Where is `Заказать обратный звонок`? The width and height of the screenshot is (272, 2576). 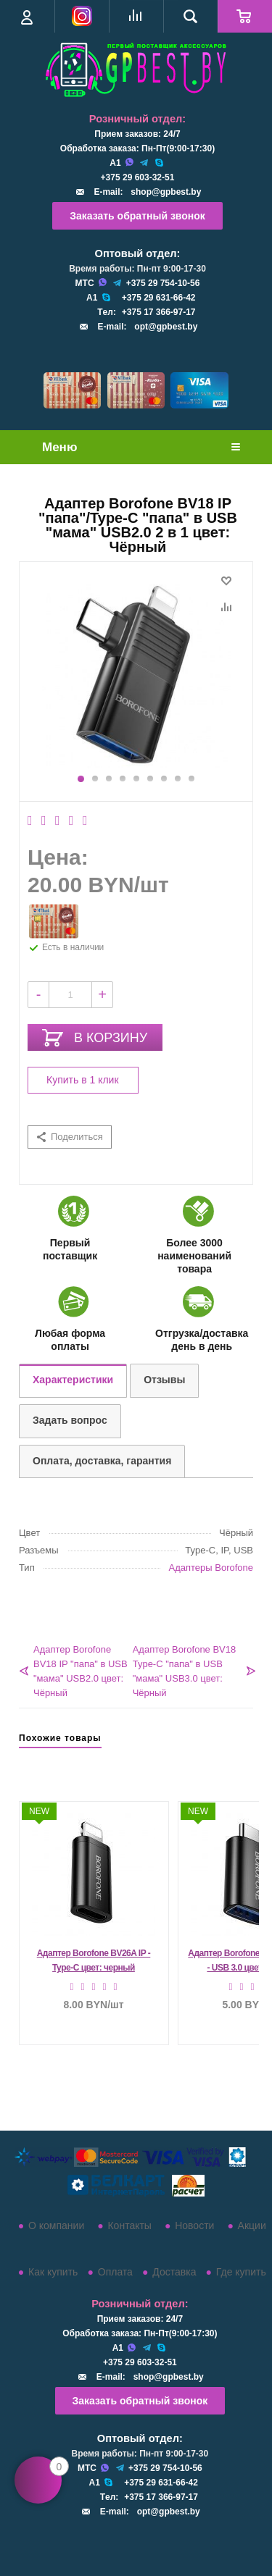 Заказать обратный звонок is located at coordinates (137, 216).